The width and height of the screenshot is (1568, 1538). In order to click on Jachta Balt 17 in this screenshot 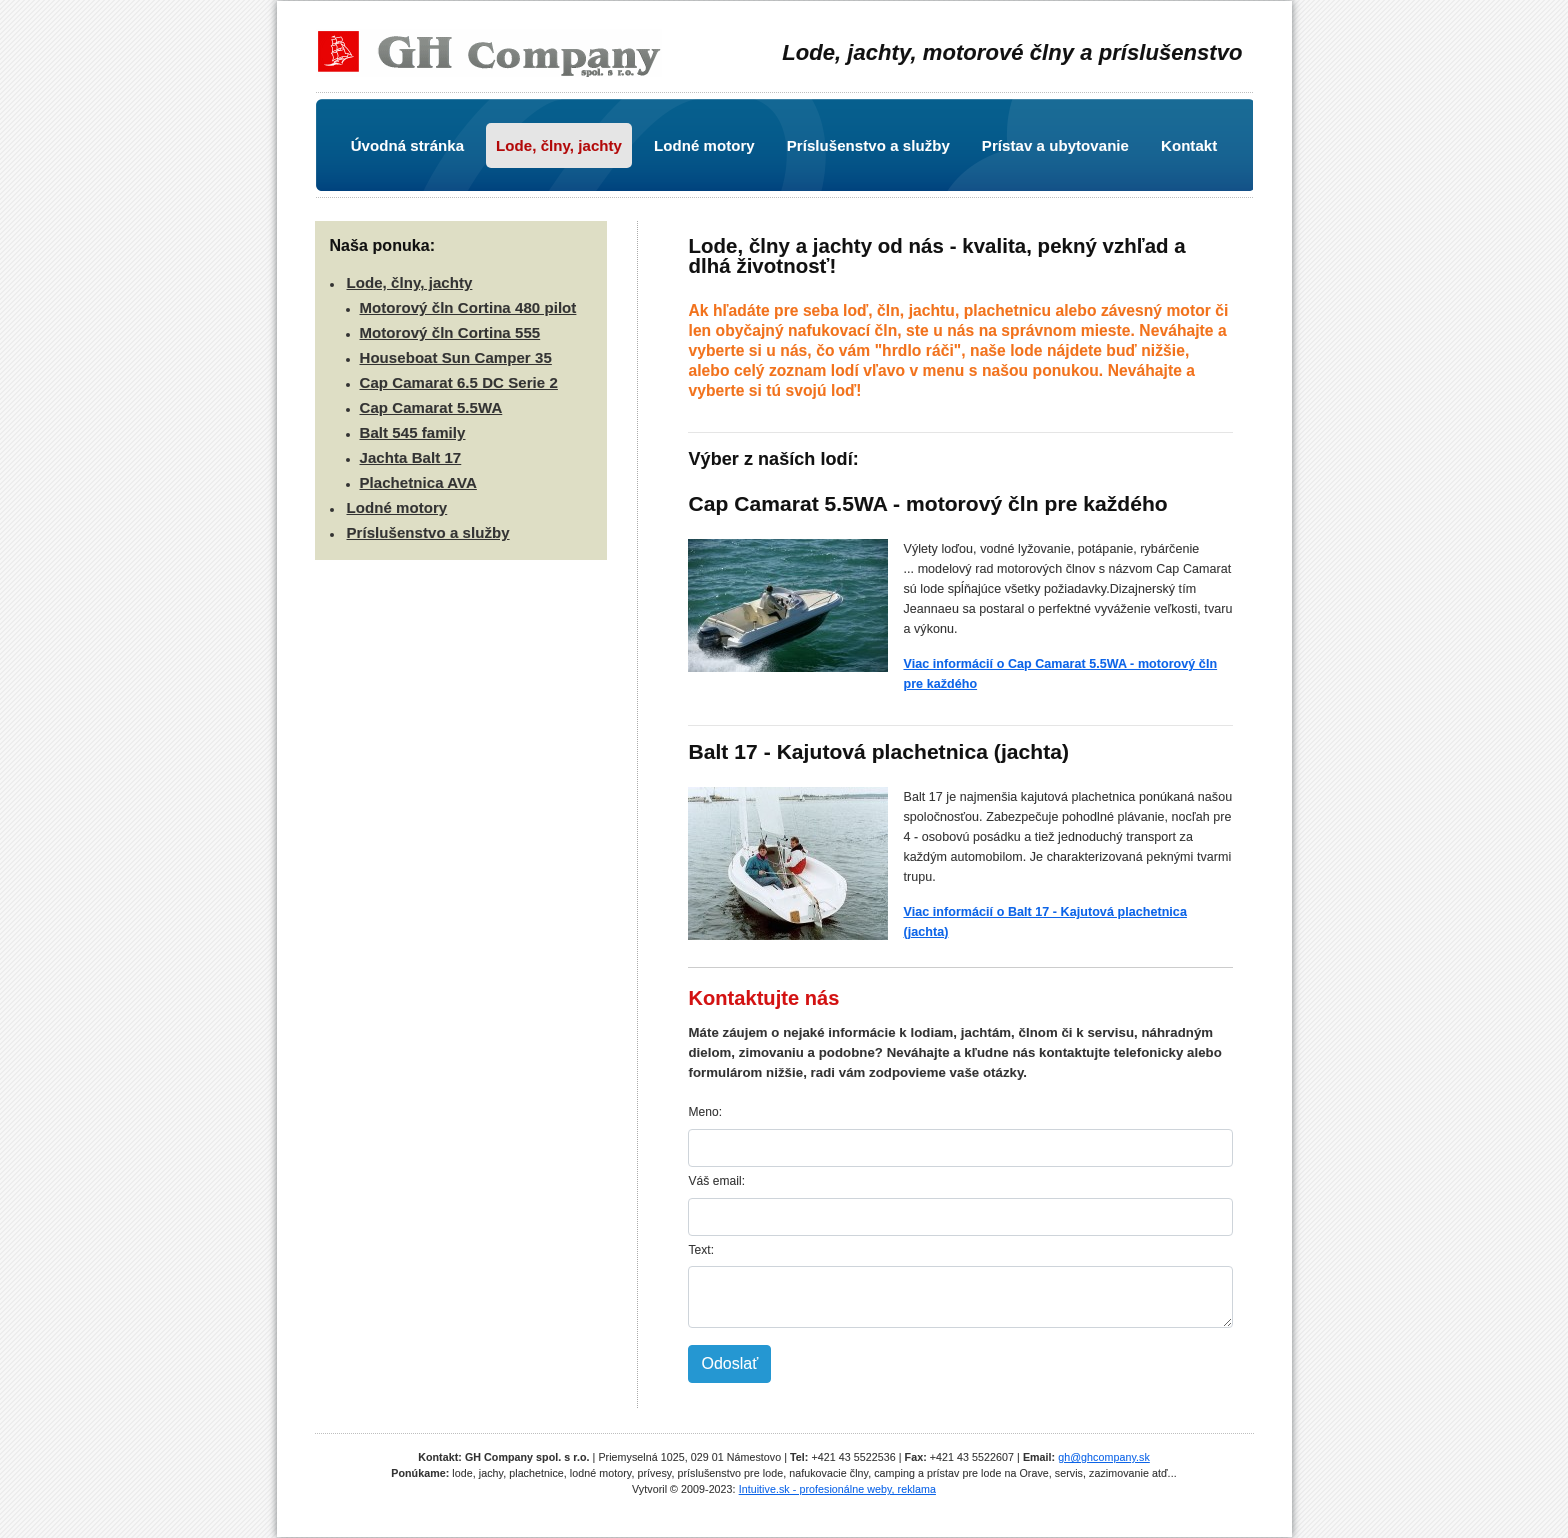, I will do `click(411, 457)`.